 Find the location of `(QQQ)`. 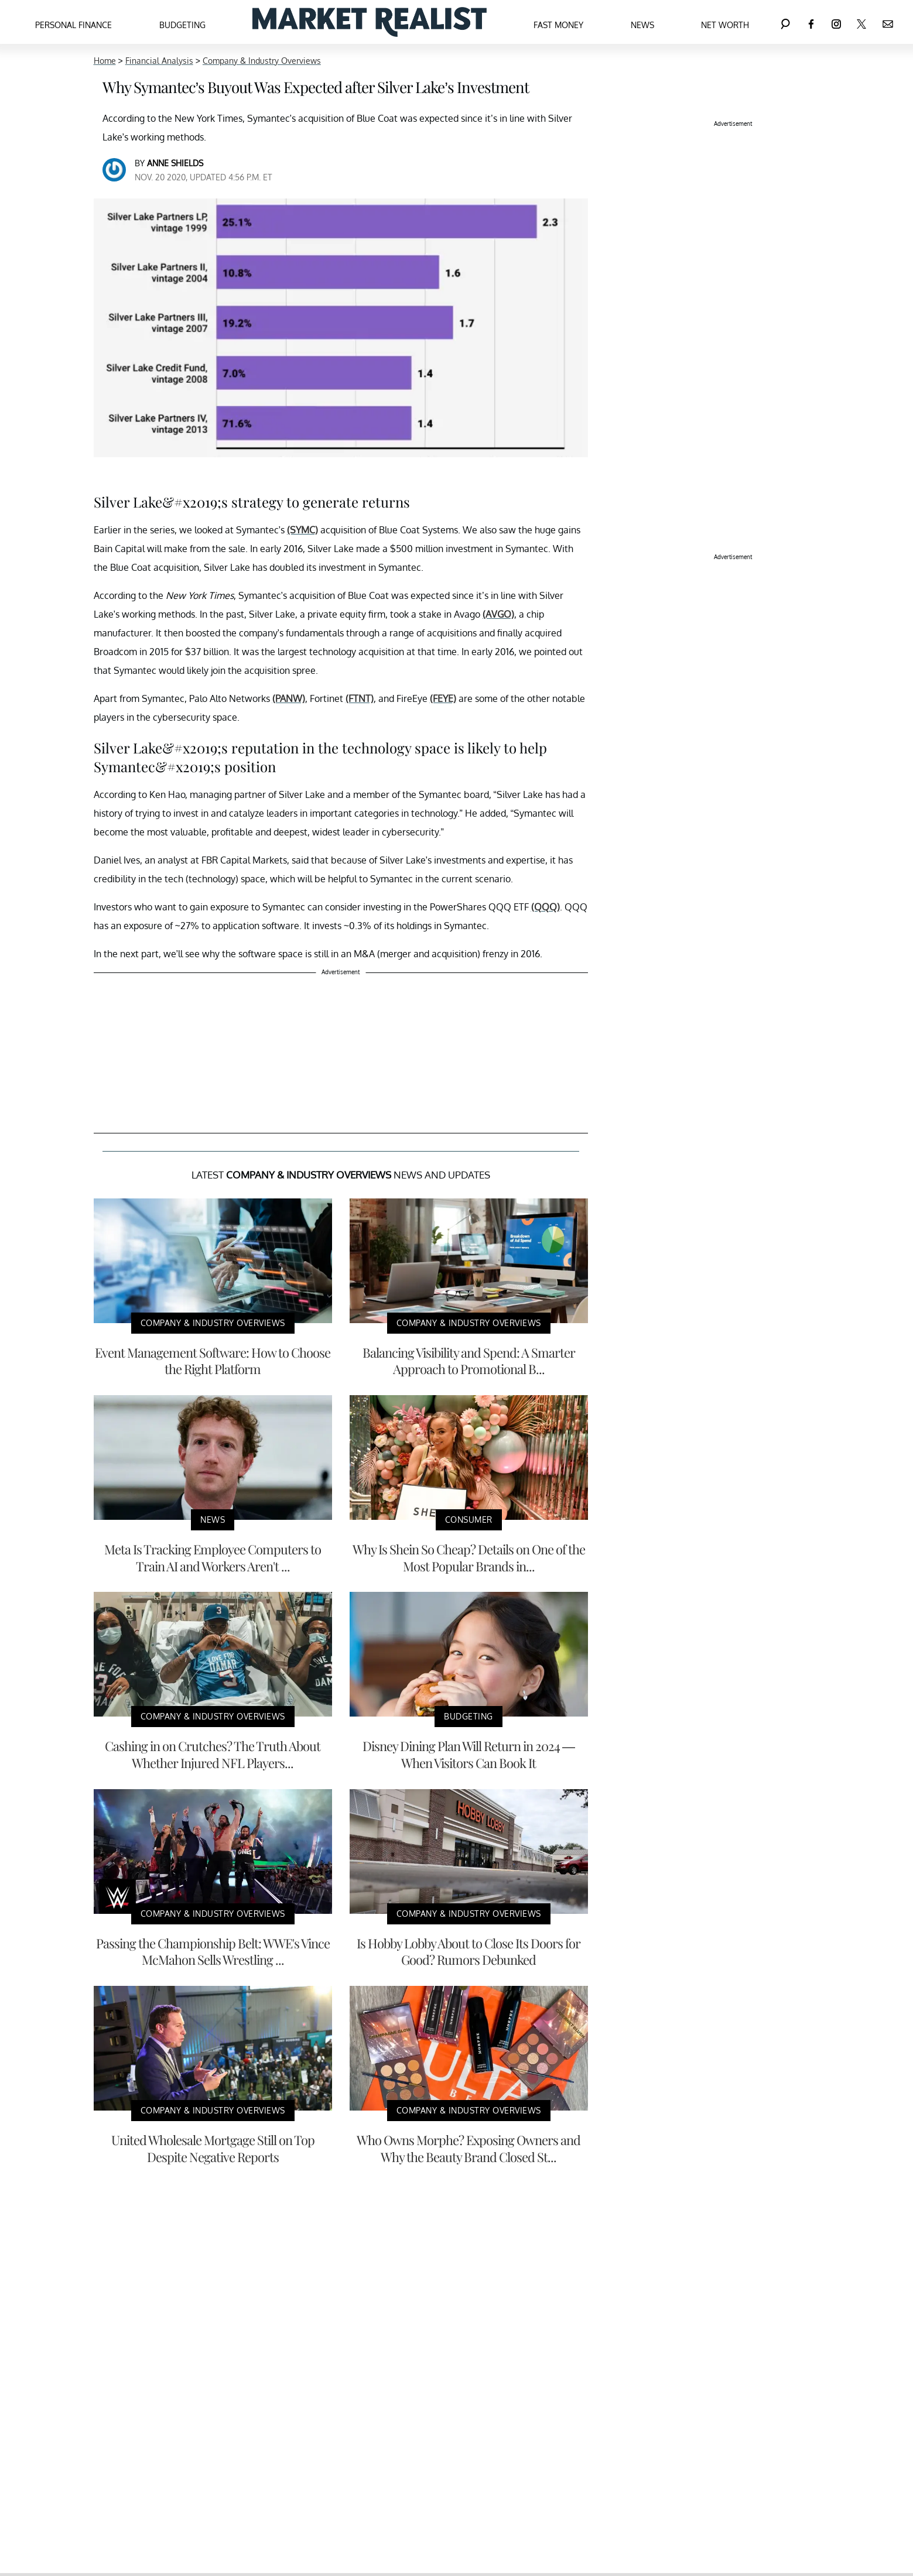

(QQQ) is located at coordinates (545, 907).